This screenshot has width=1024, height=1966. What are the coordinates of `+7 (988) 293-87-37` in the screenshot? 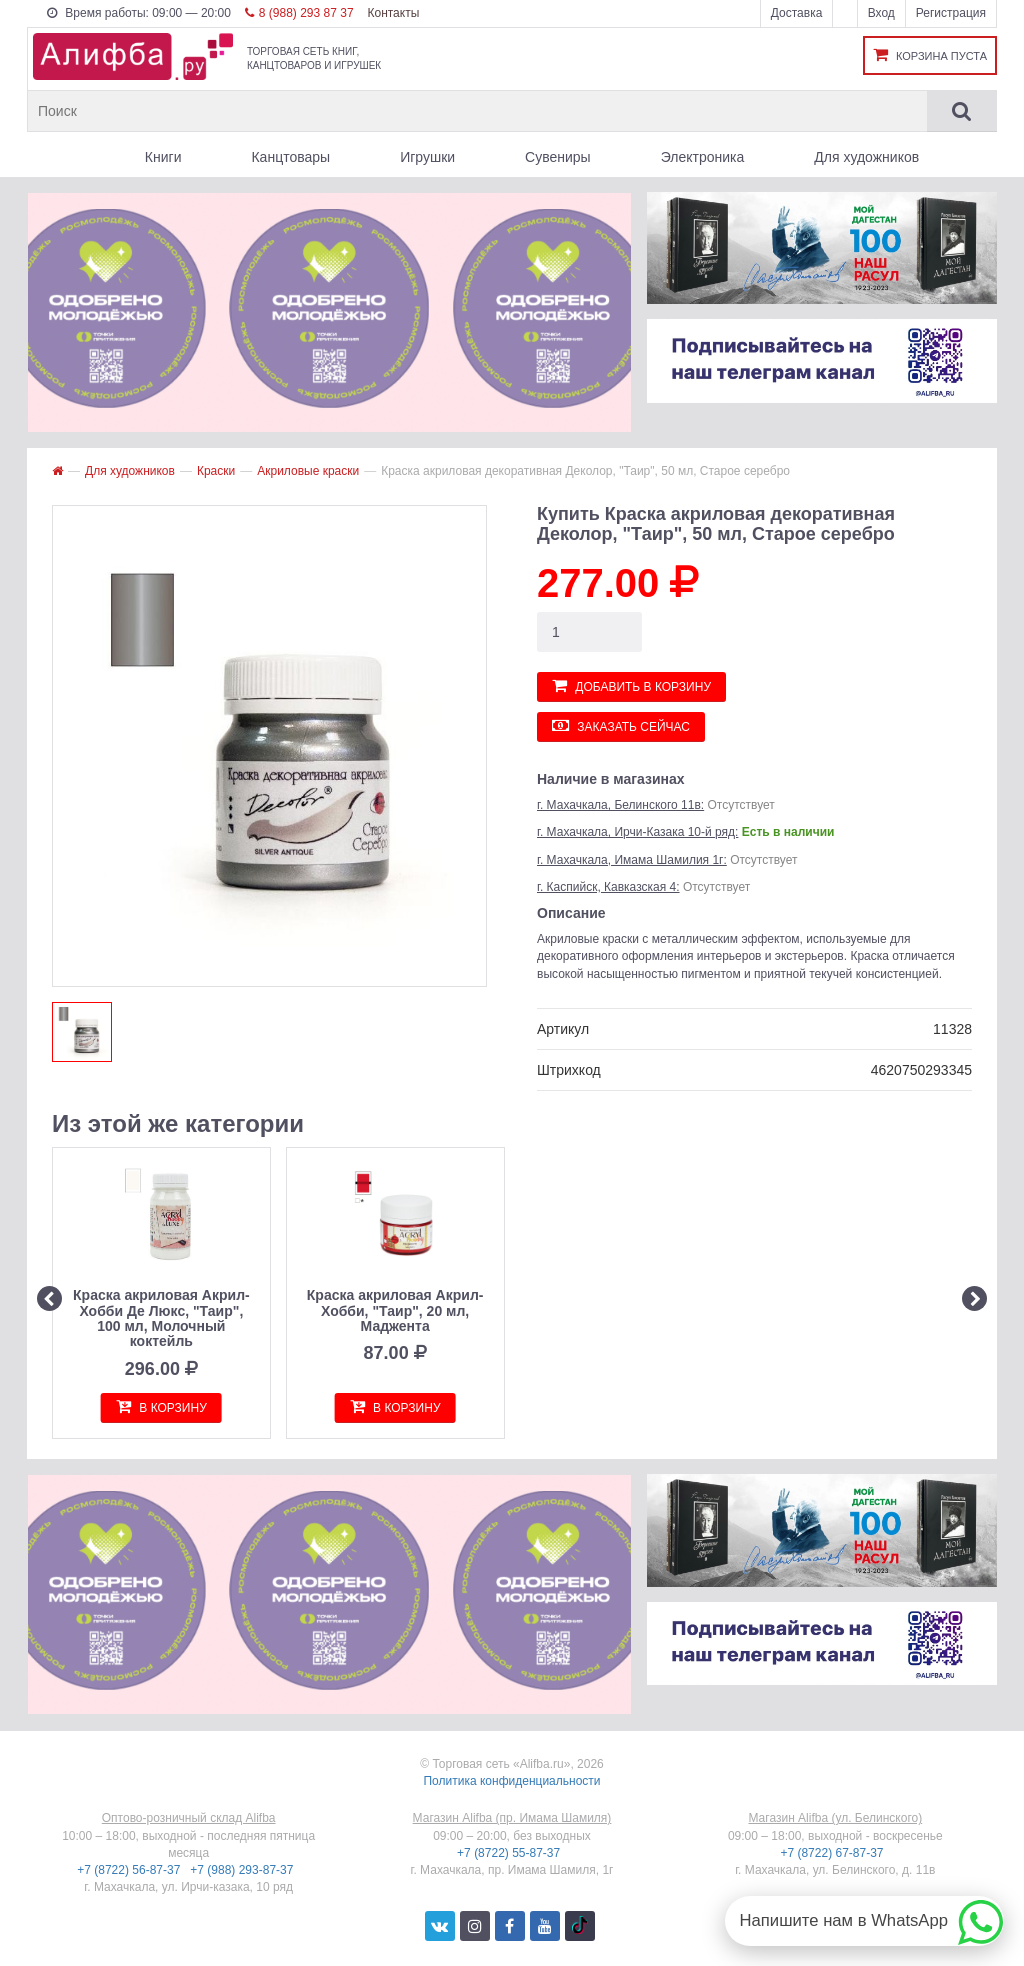 It's located at (243, 1870).